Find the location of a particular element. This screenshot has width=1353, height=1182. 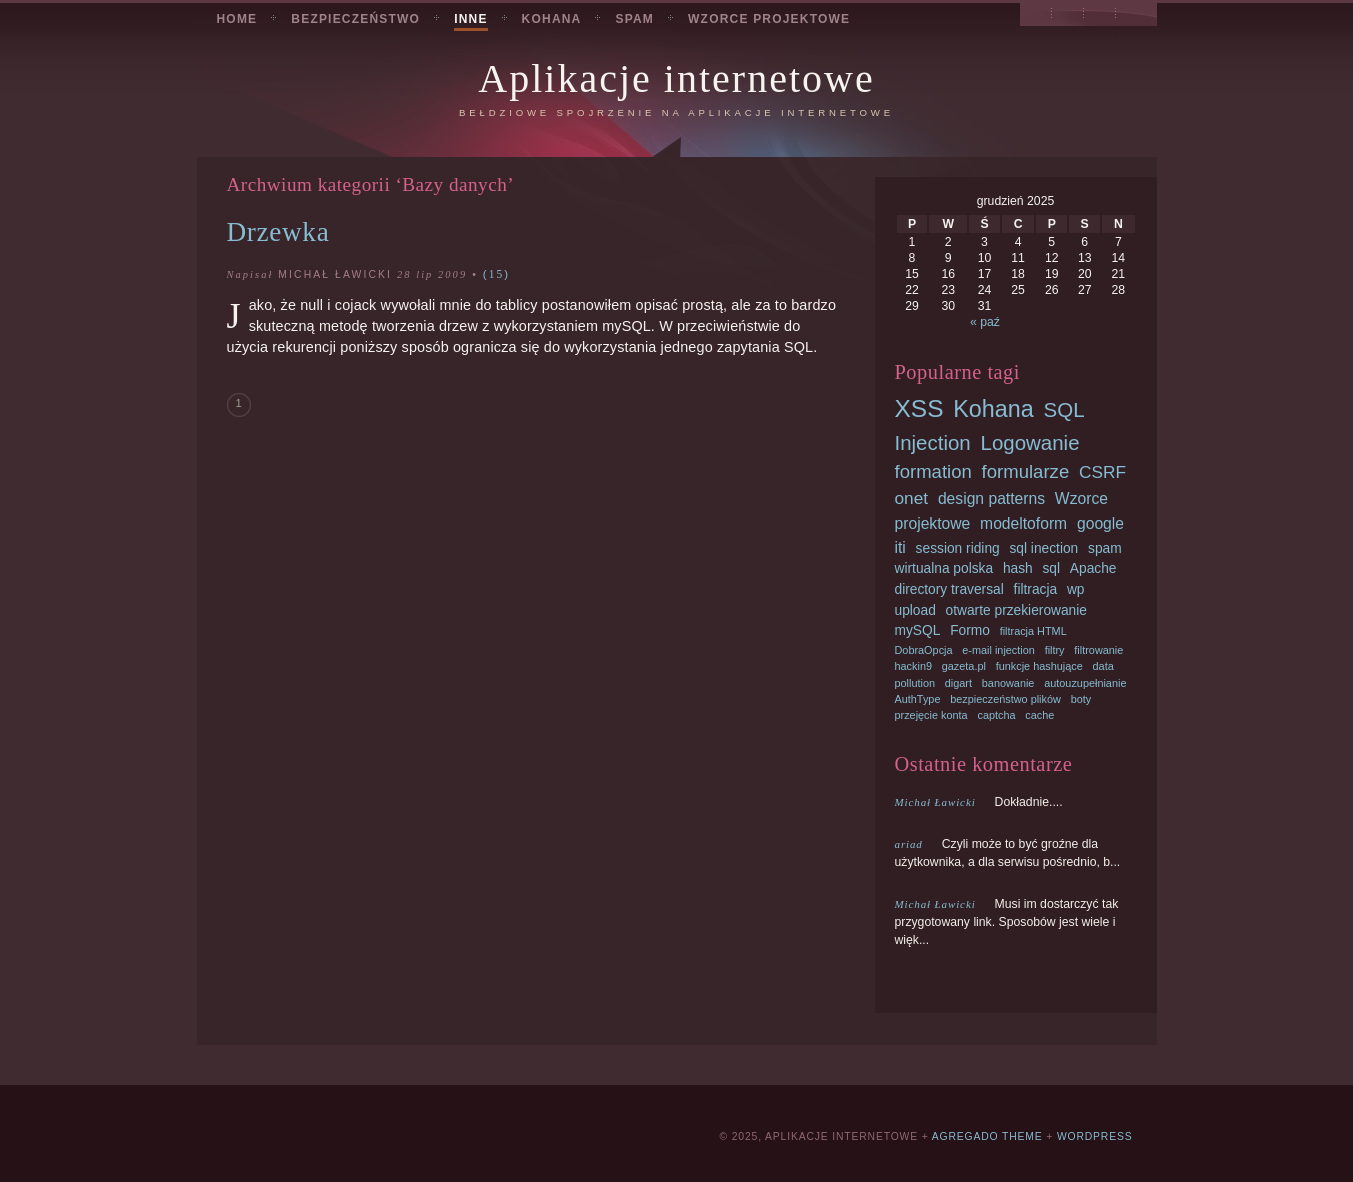

formularze is located at coordinates (1026, 471).